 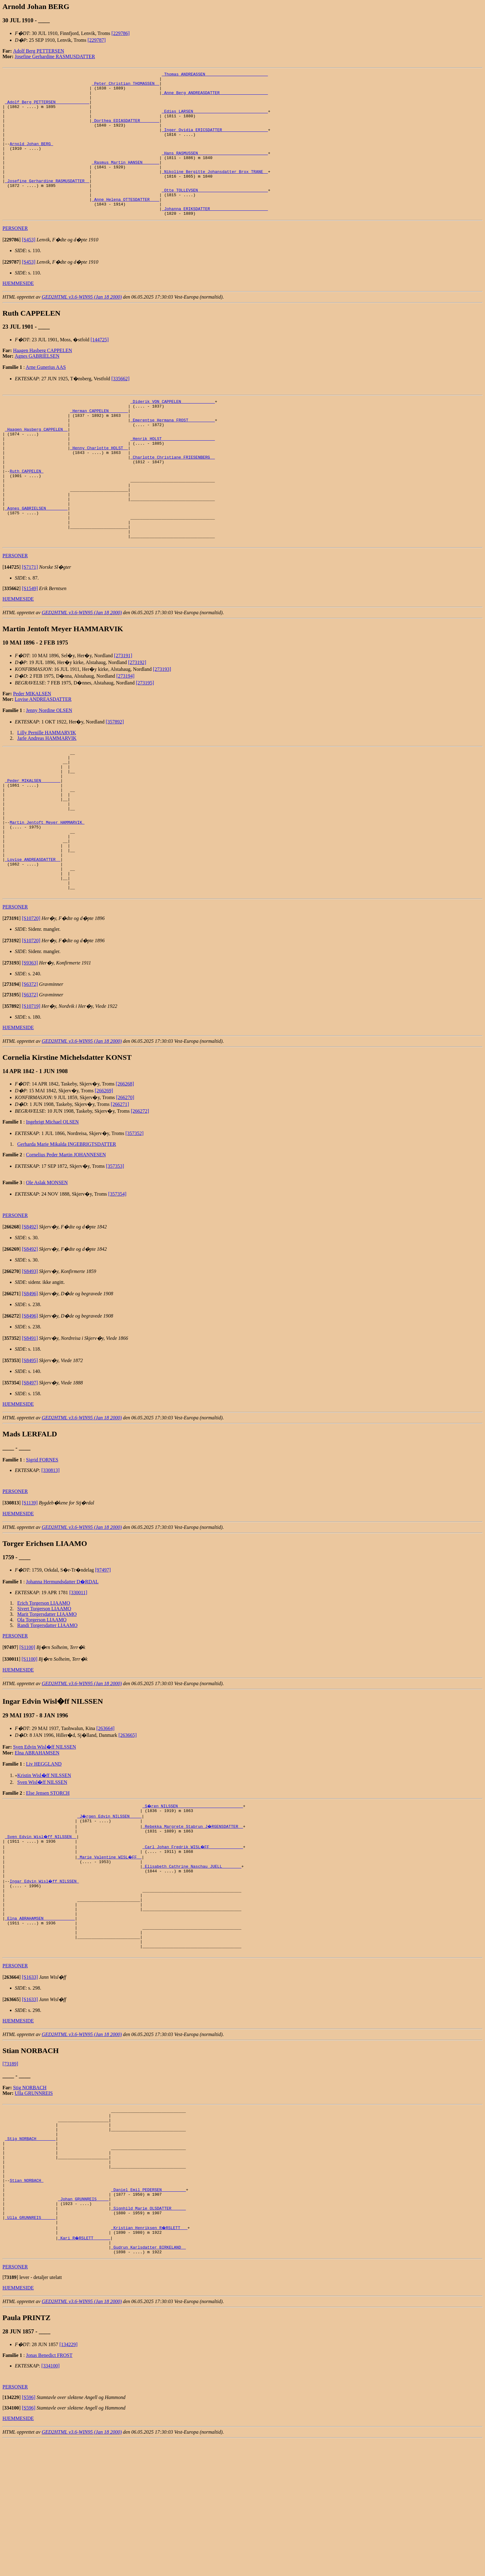 What do you see at coordinates (172, 453) in the screenshot?
I see `_Emerentse Hermana FROST __________` at bounding box center [172, 453].